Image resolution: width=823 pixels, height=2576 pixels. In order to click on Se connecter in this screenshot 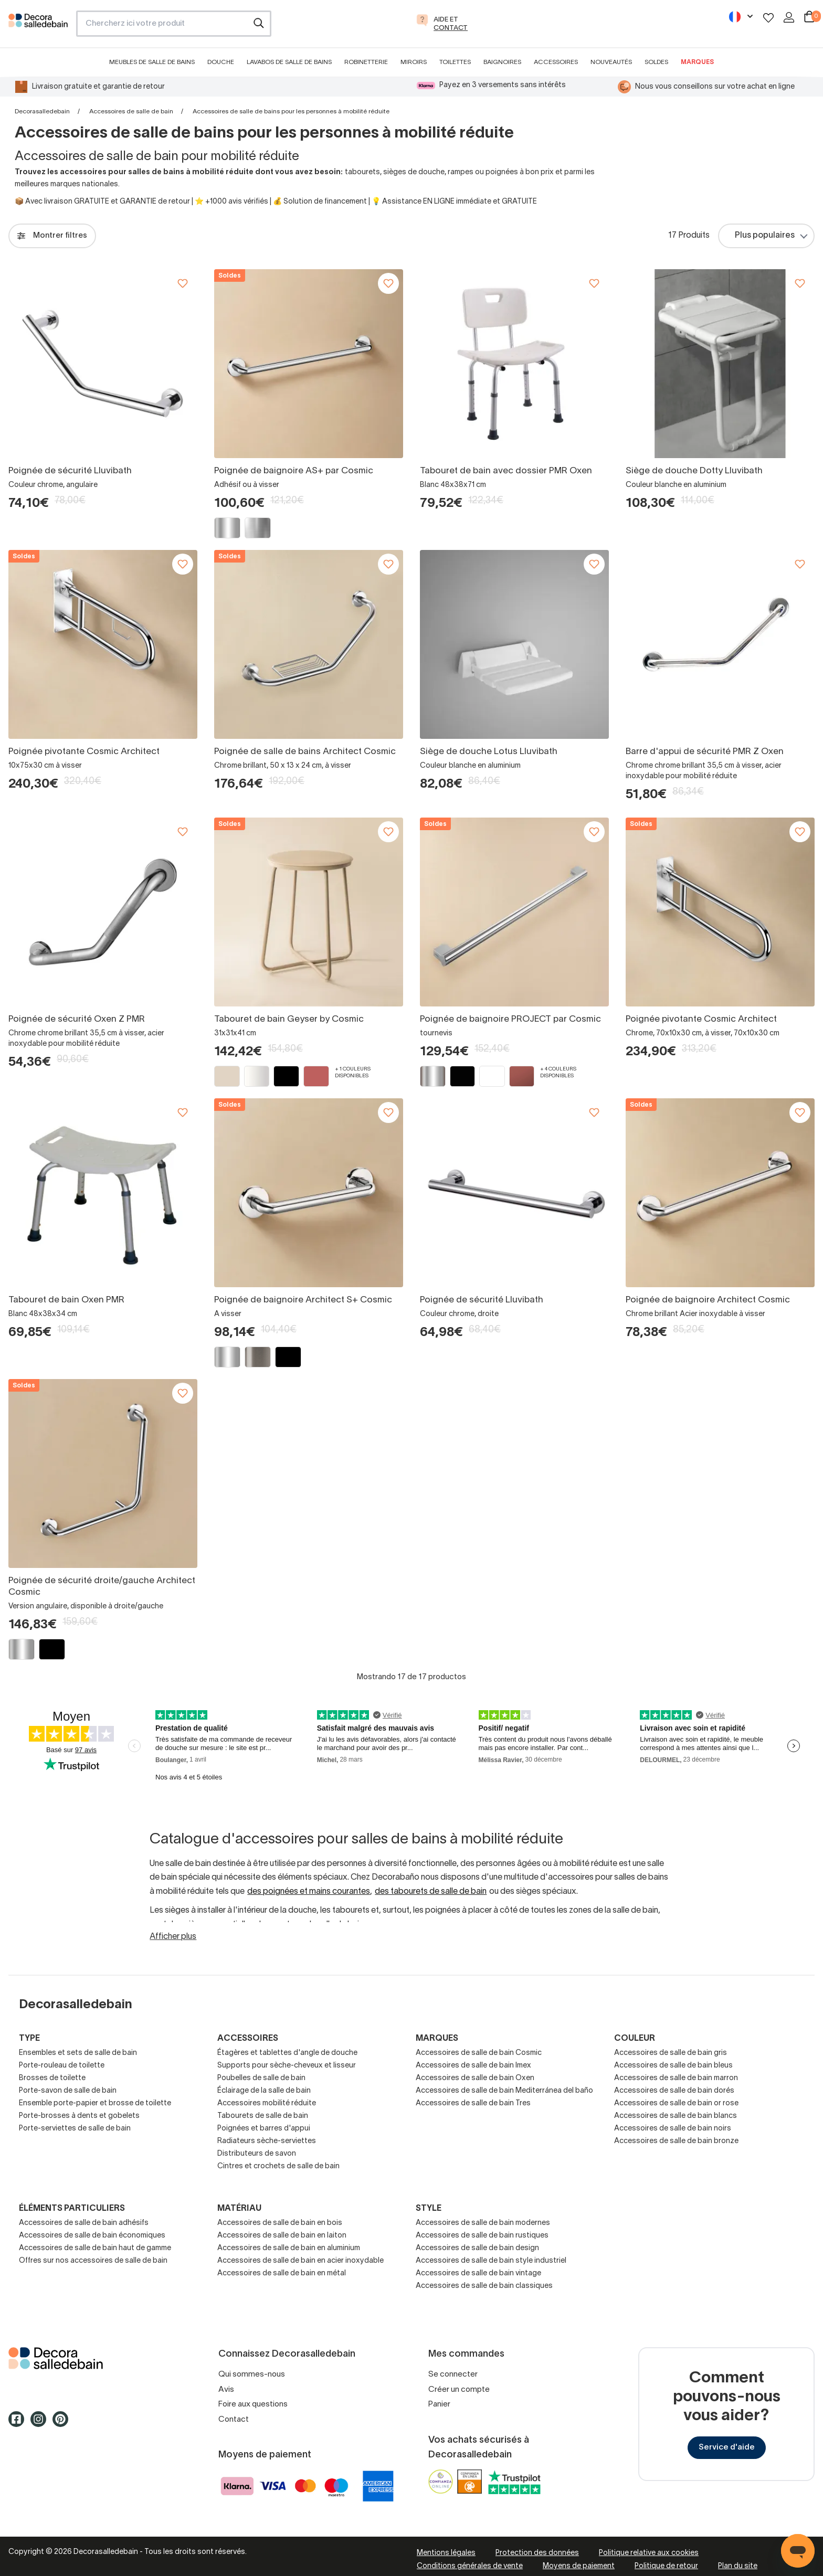, I will do `click(453, 2374)`.